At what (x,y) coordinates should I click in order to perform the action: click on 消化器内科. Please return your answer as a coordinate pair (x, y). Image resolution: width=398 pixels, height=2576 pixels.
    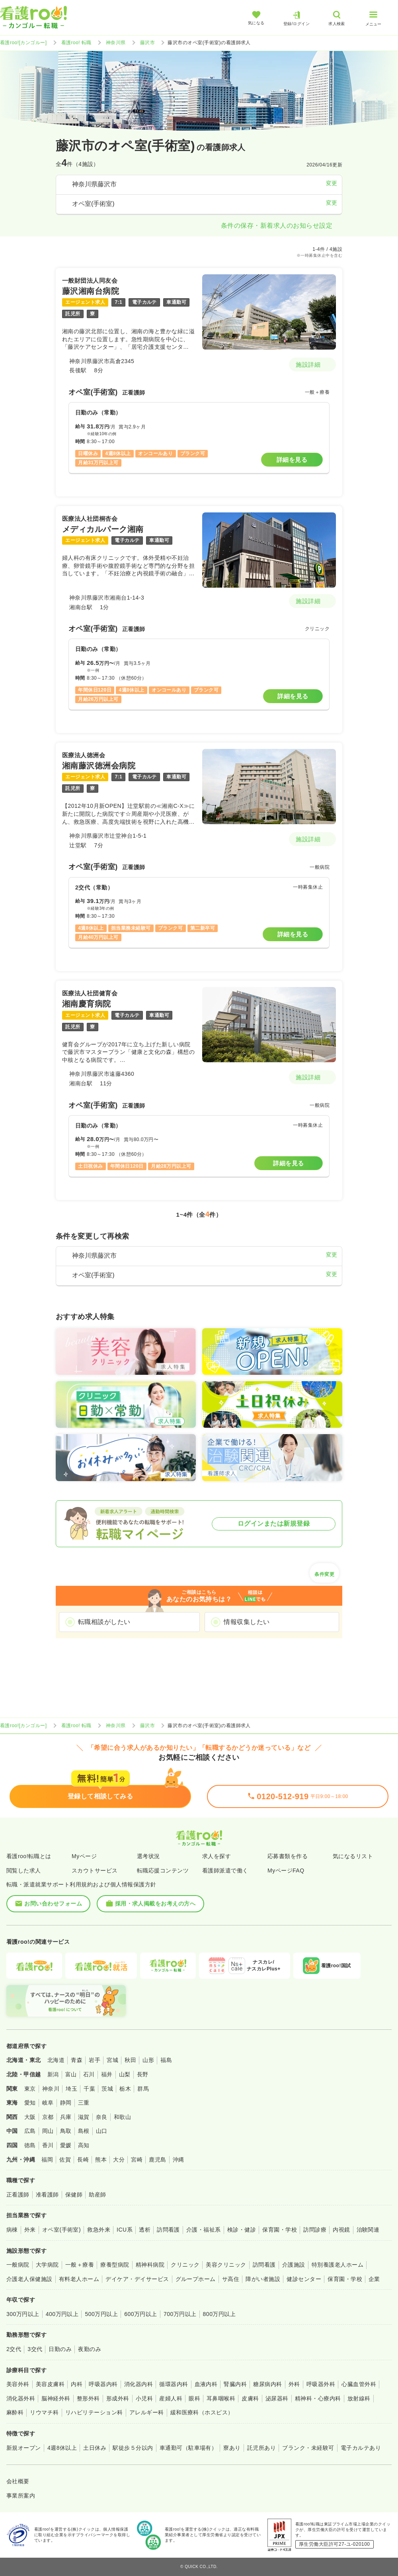
    Looking at the image, I should click on (138, 2384).